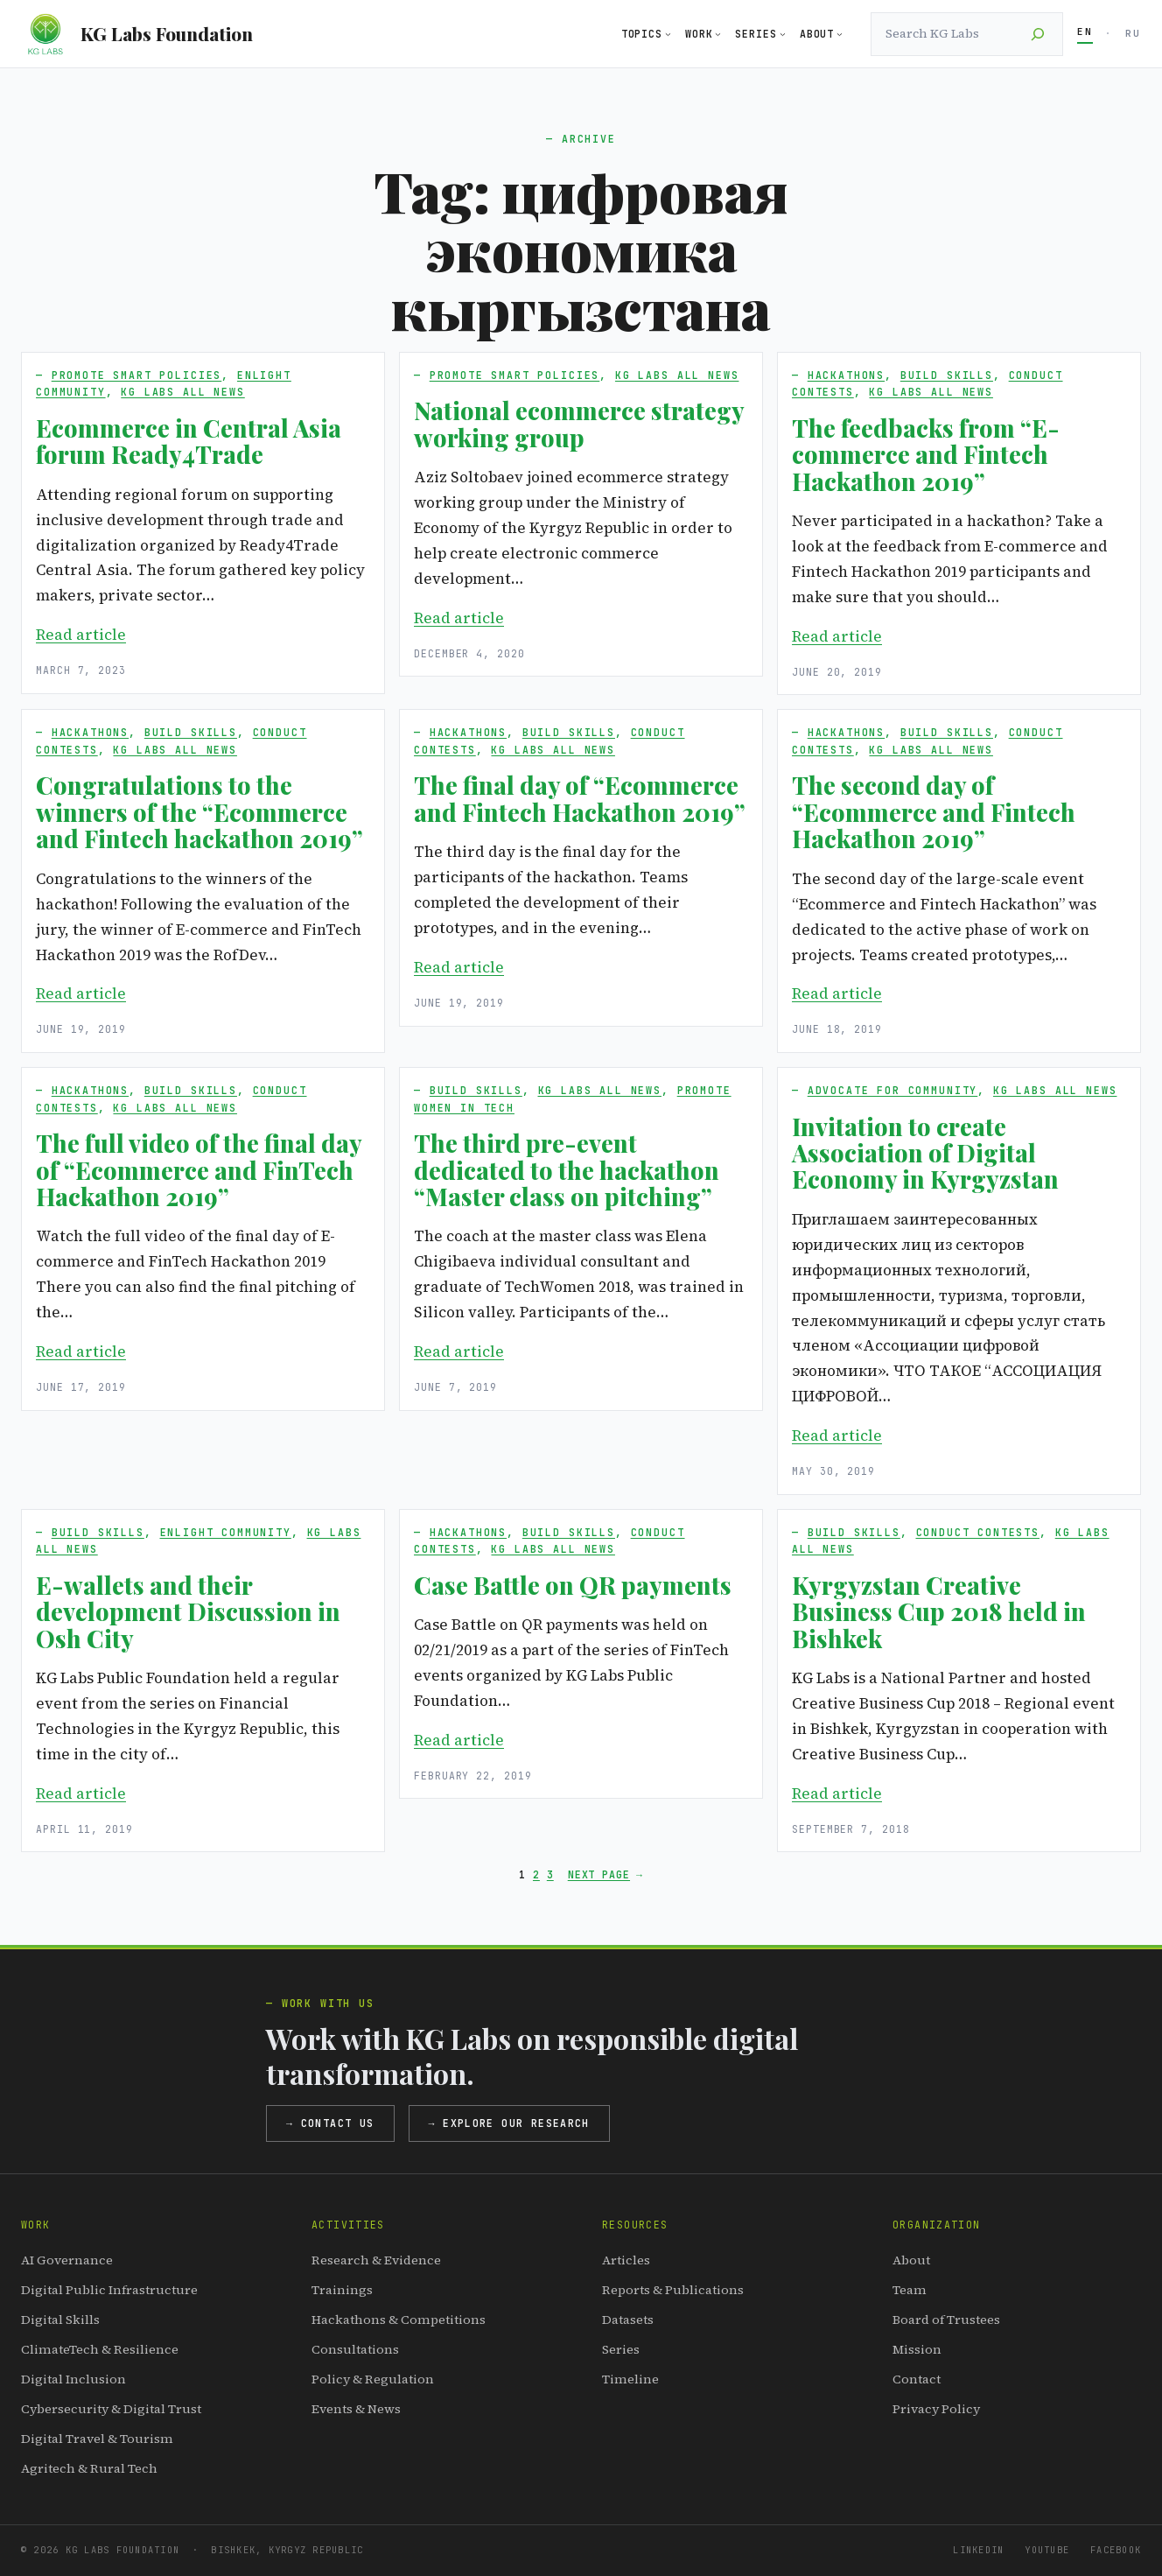 This screenshot has height=2576, width=1162. Describe the element at coordinates (630, 2379) in the screenshot. I see `Timeline` at that location.